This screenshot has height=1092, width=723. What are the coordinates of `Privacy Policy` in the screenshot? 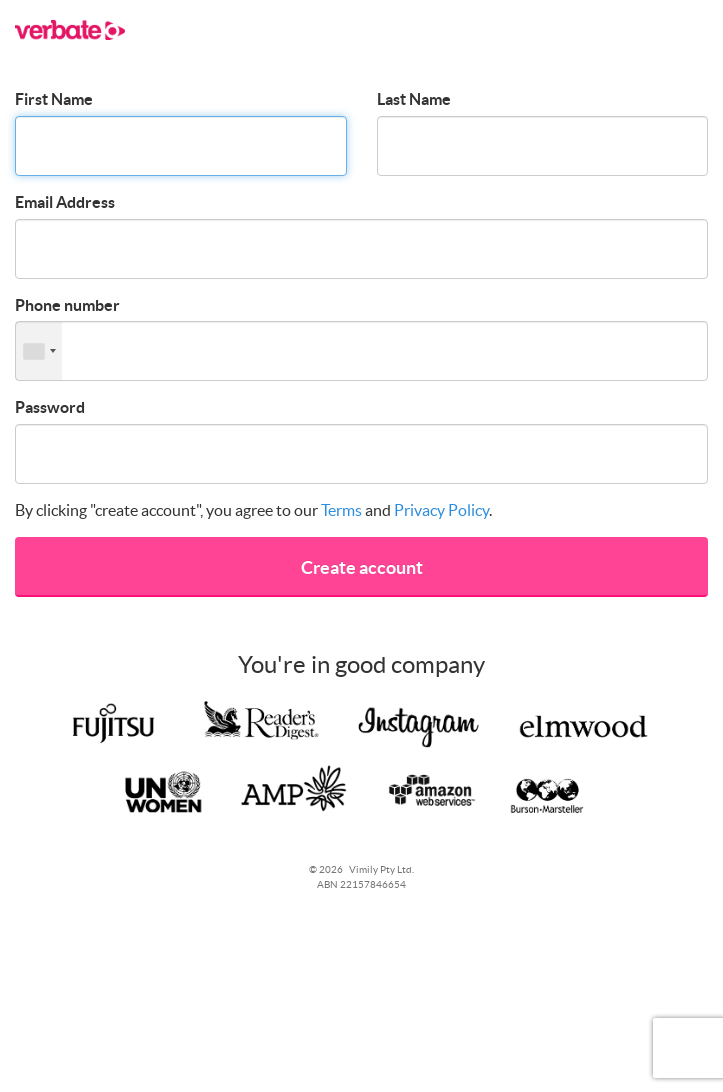 It's located at (441, 510).